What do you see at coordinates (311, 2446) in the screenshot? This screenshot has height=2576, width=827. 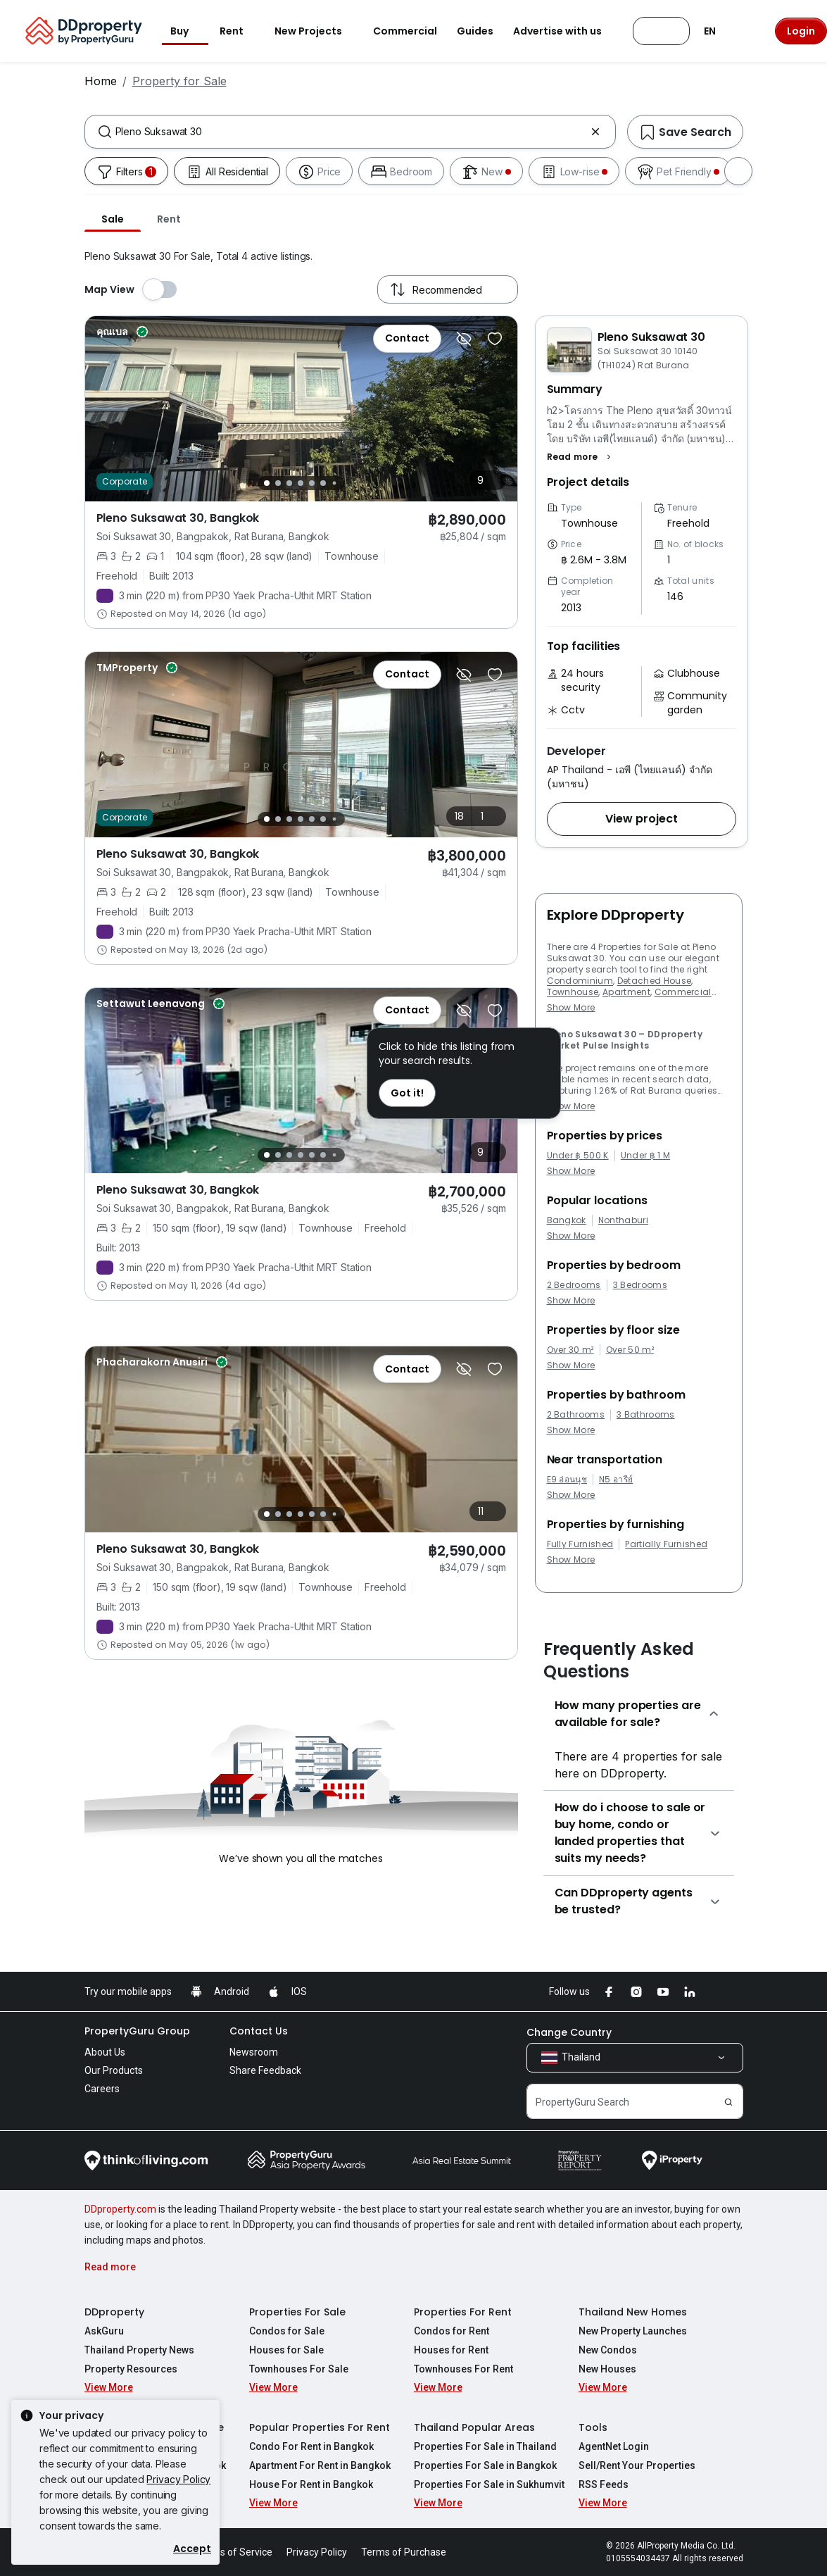 I see `Condo For Rent in Bangkok` at bounding box center [311, 2446].